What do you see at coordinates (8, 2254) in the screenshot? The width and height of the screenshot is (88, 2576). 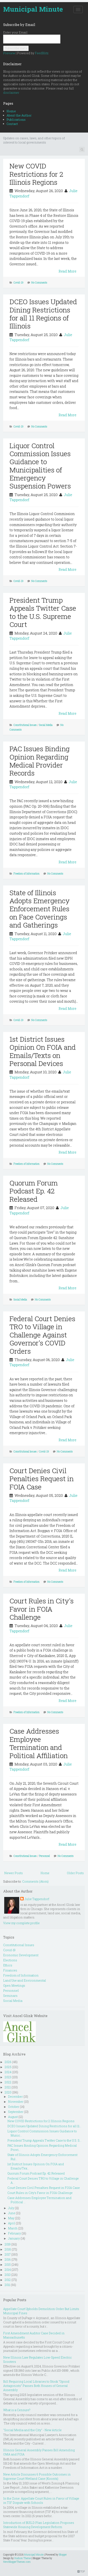 I see `2017` at bounding box center [8, 2254].